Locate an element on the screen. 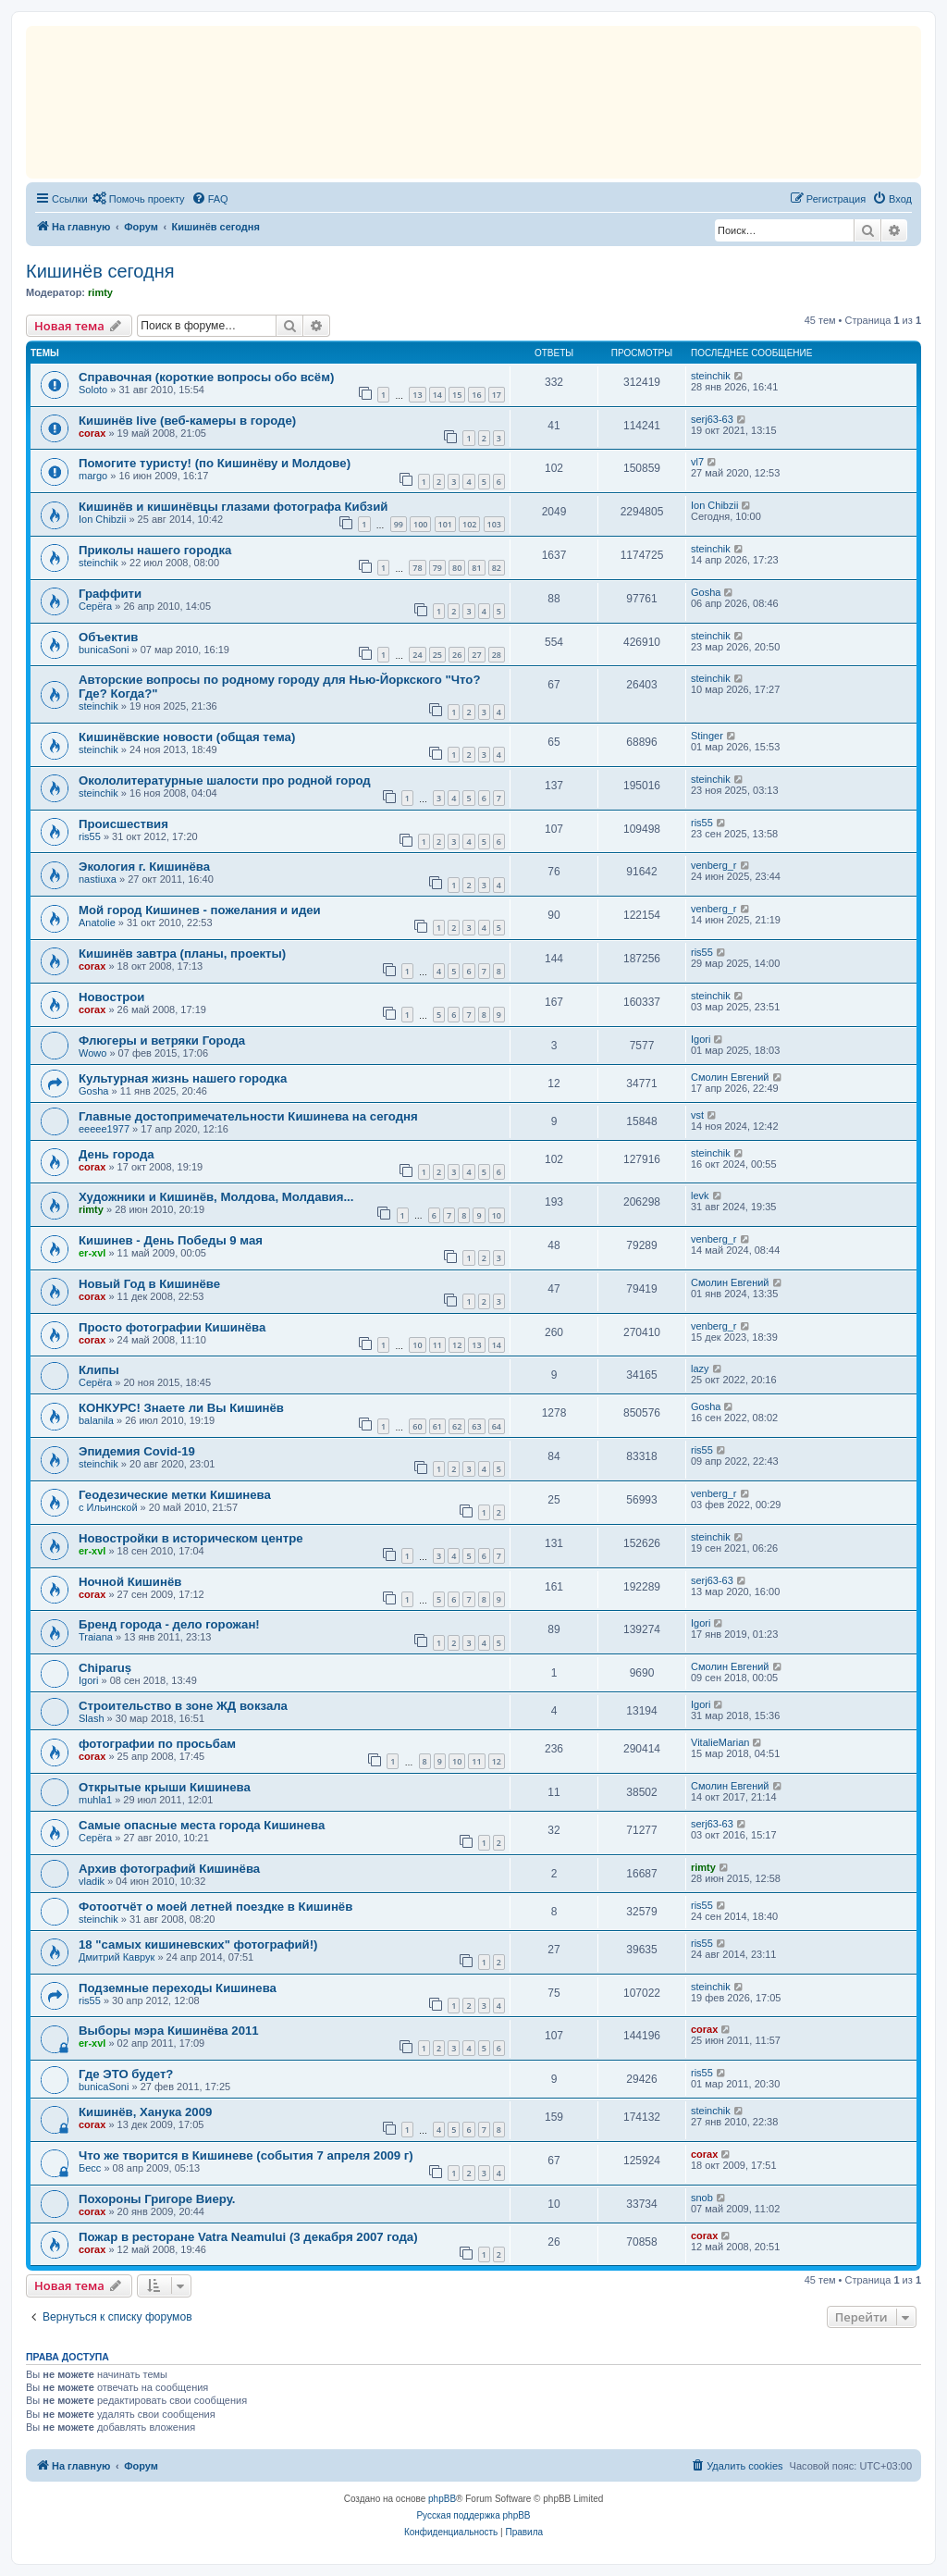 The image size is (947, 2576). 99 is located at coordinates (398, 524).